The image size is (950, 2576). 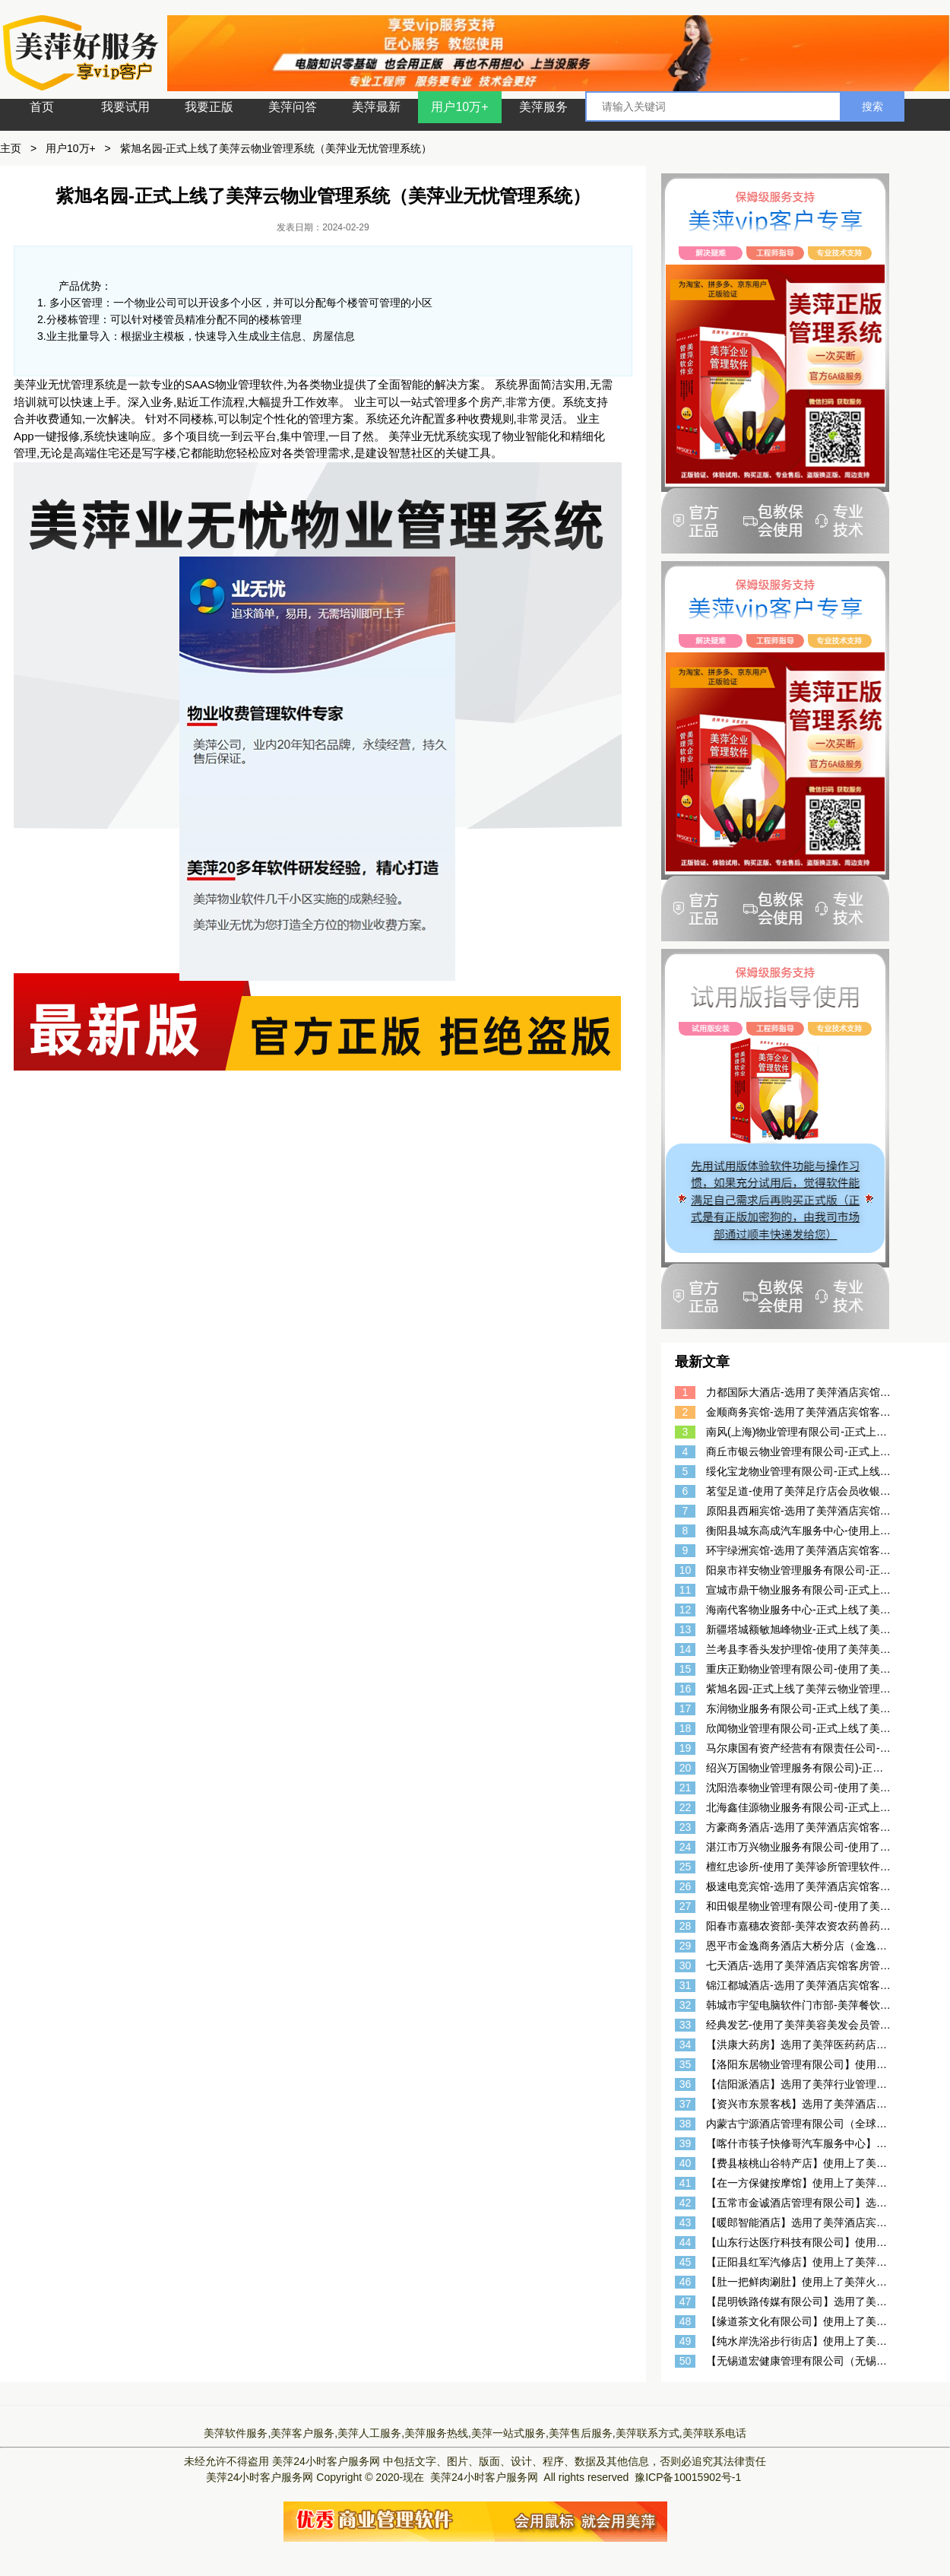 What do you see at coordinates (685, 1669) in the screenshot?
I see `15` at bounding box center [685, 1669].